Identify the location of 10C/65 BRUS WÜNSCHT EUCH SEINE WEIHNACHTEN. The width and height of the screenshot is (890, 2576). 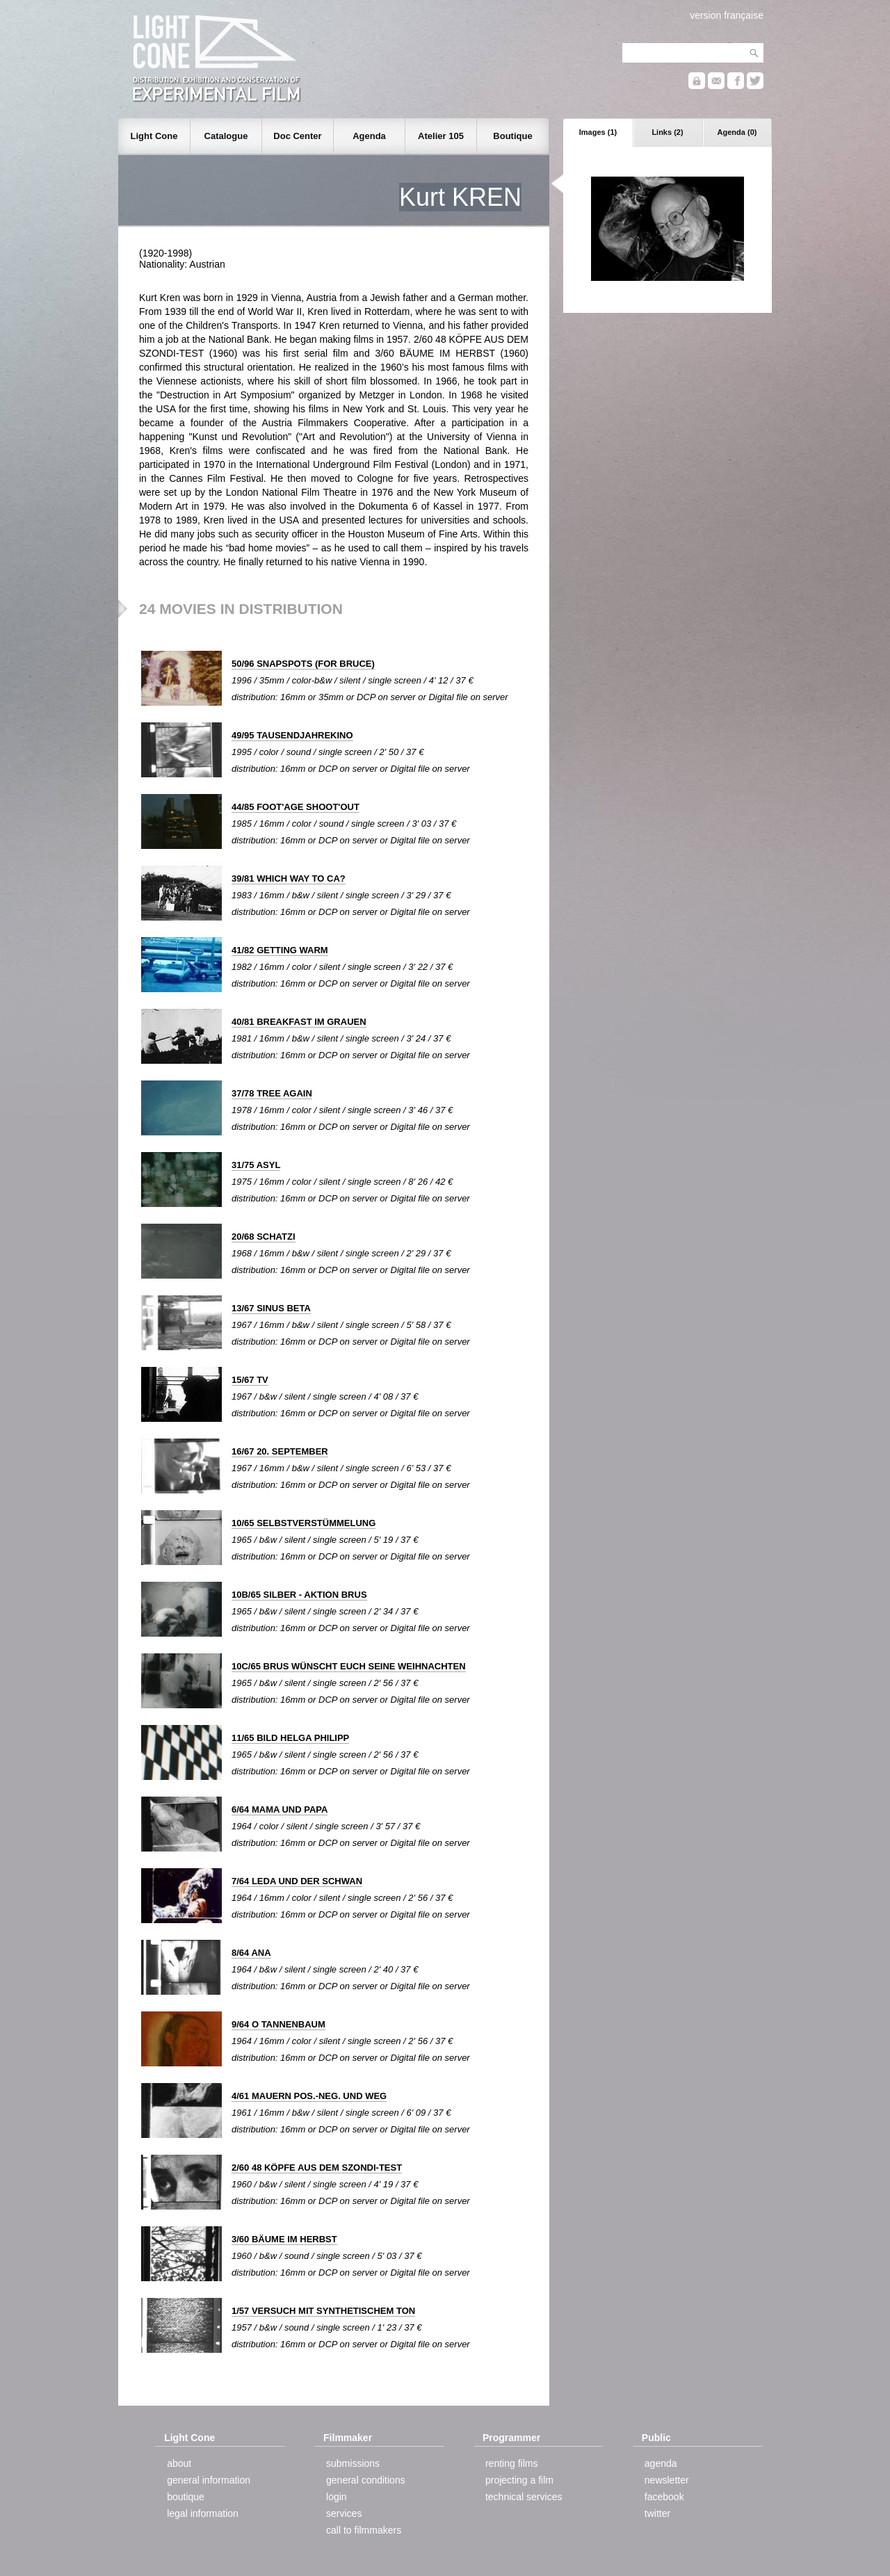
(349, 1666).